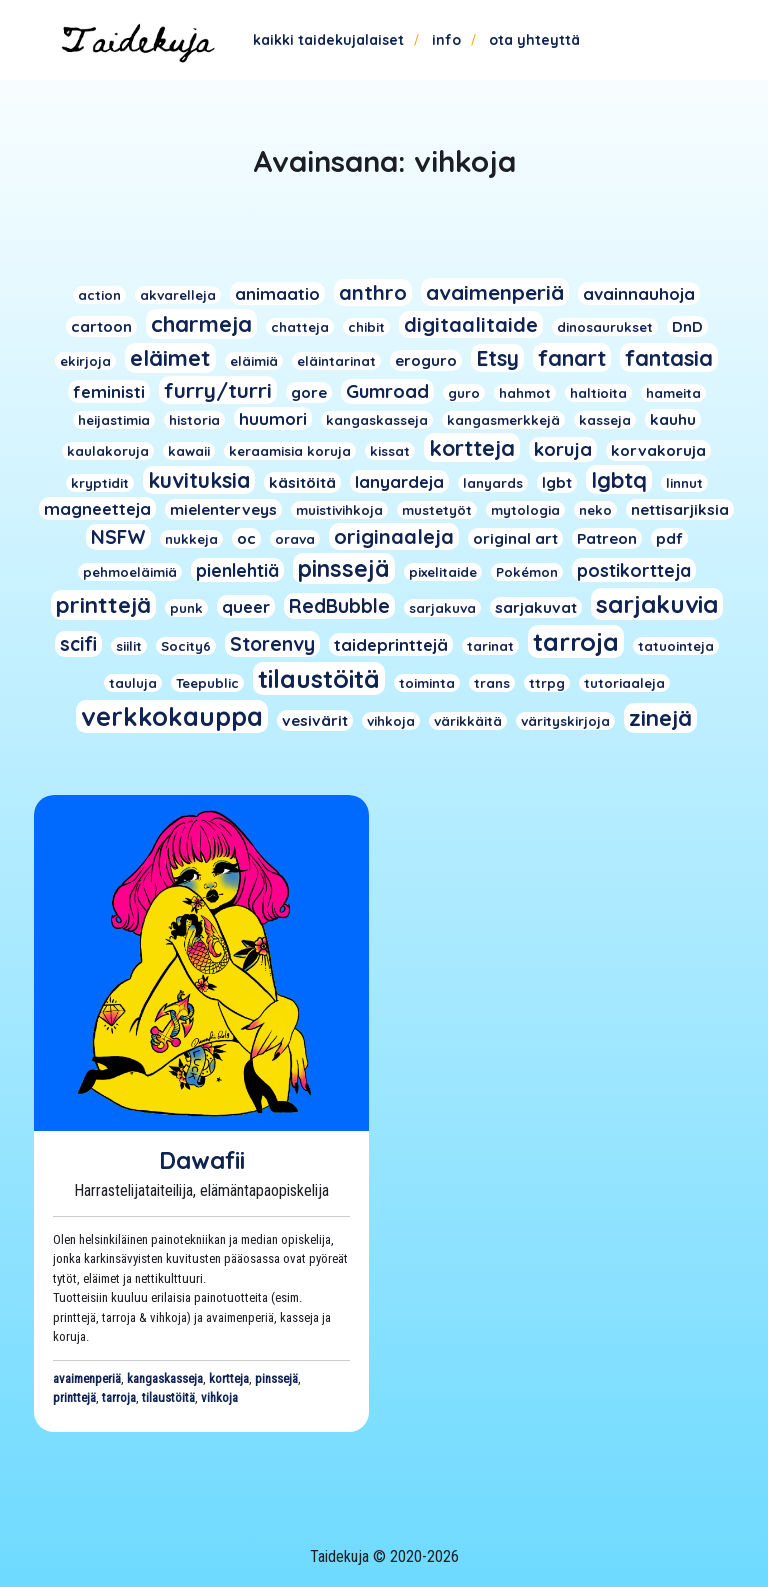  Describe the element at coordinates (328, 40) in the screenshot. I see `Kaikki taidekujalaiset` at that location.